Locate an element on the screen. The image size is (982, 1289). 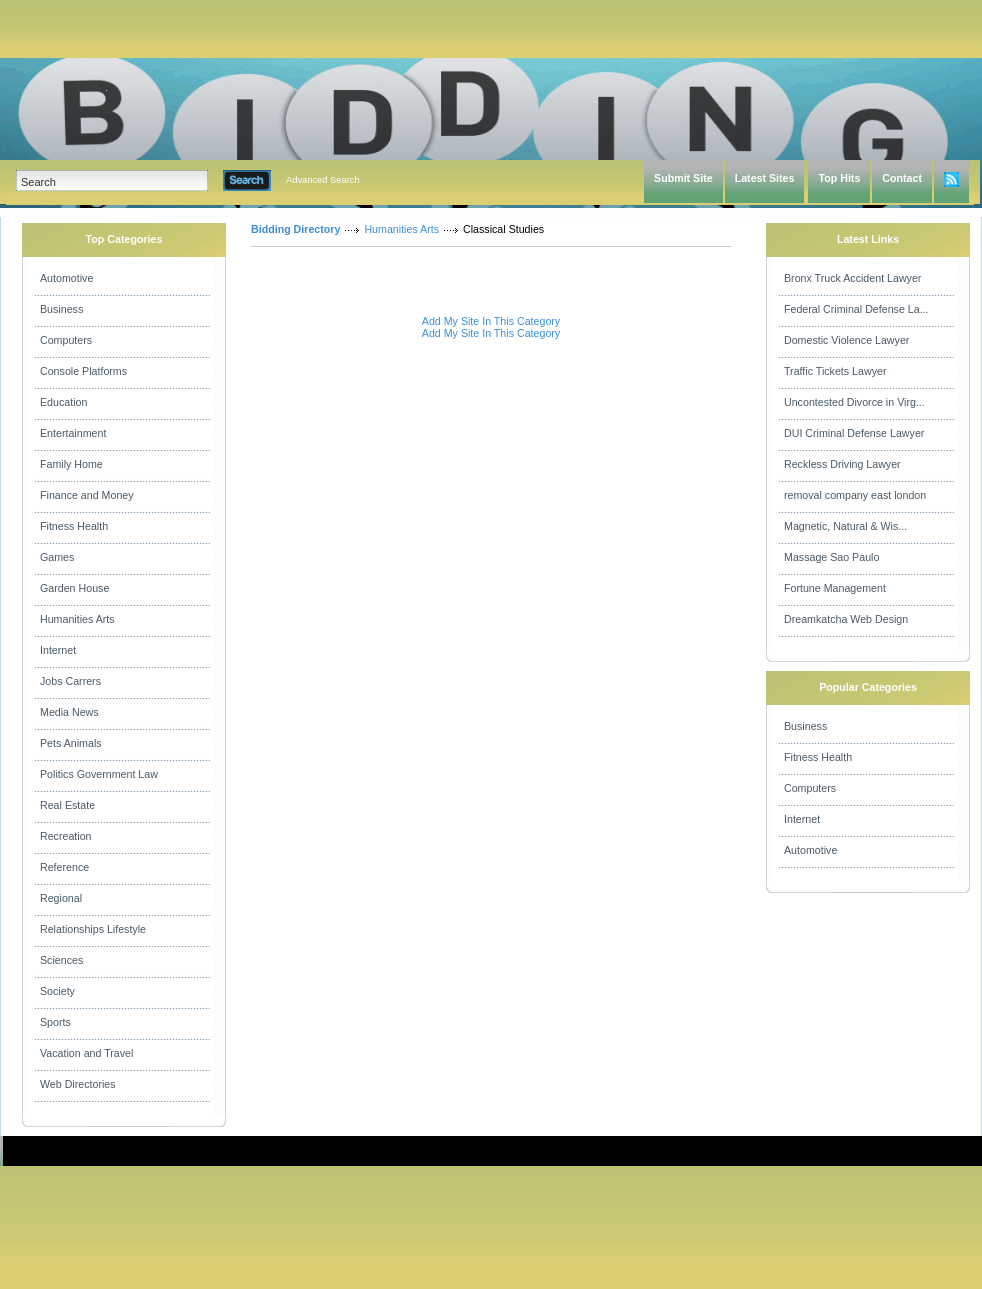
Humanities Arts is located at coordinates (77, 619).